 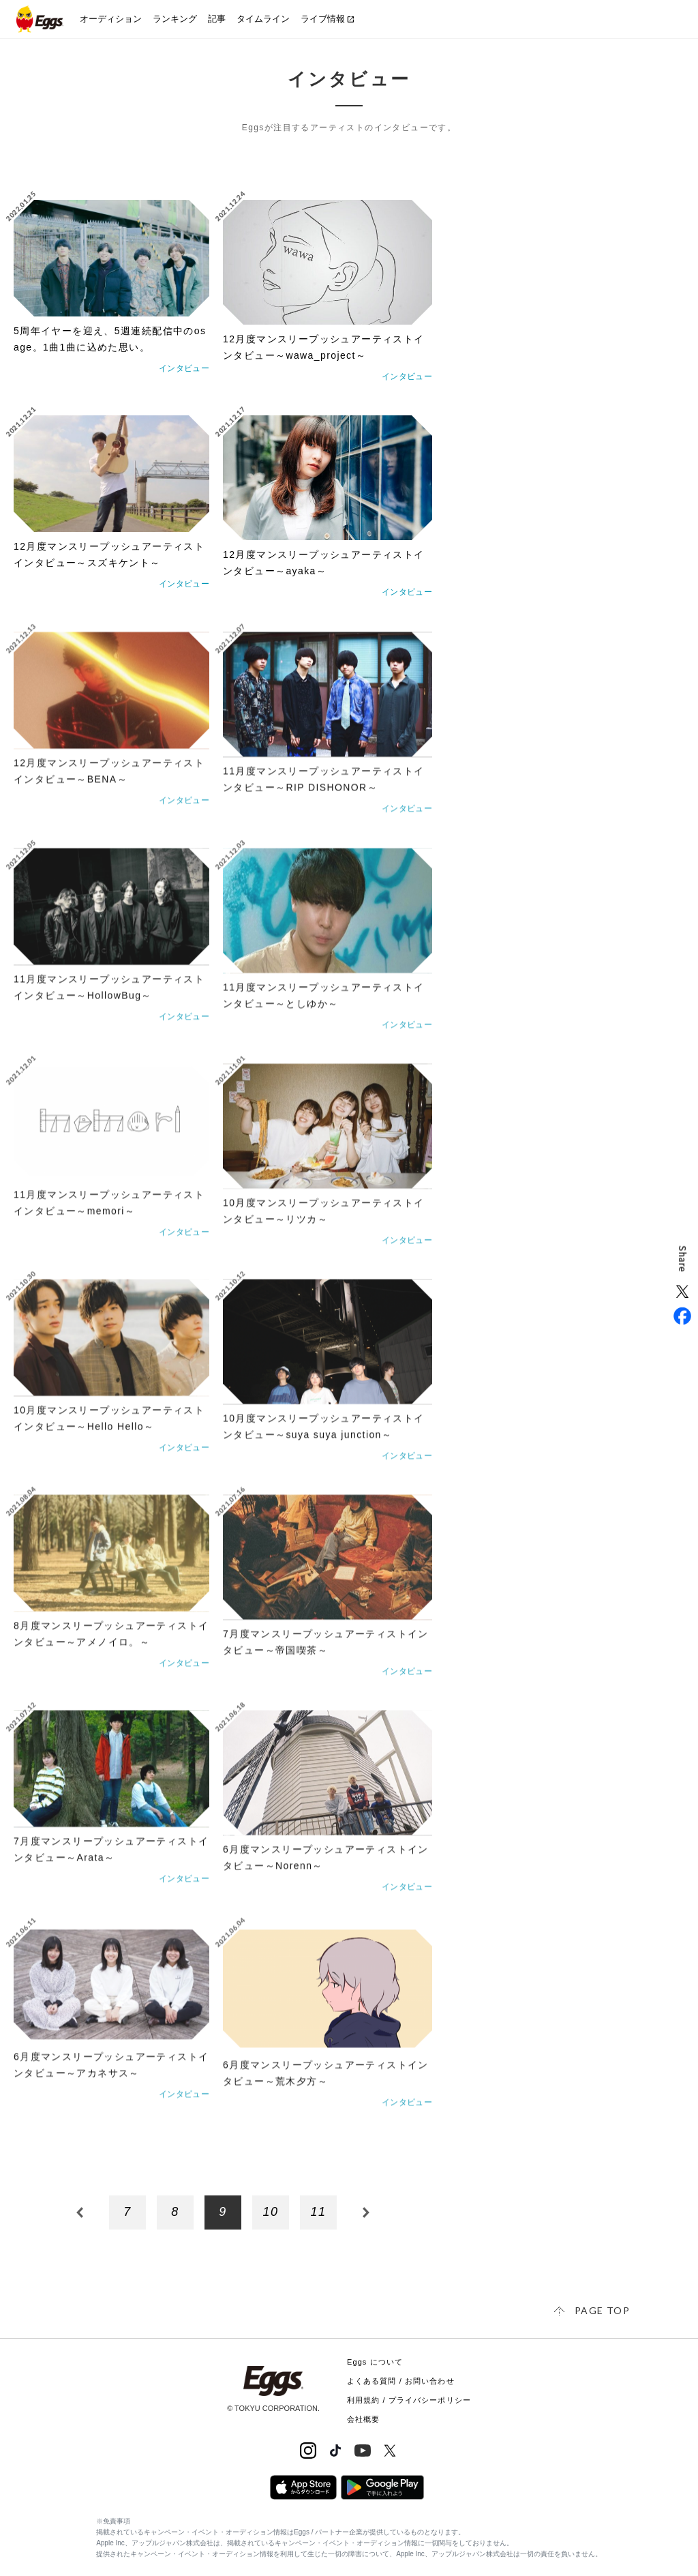 I want to click on 会社概要, so click(x=363, y=2419).